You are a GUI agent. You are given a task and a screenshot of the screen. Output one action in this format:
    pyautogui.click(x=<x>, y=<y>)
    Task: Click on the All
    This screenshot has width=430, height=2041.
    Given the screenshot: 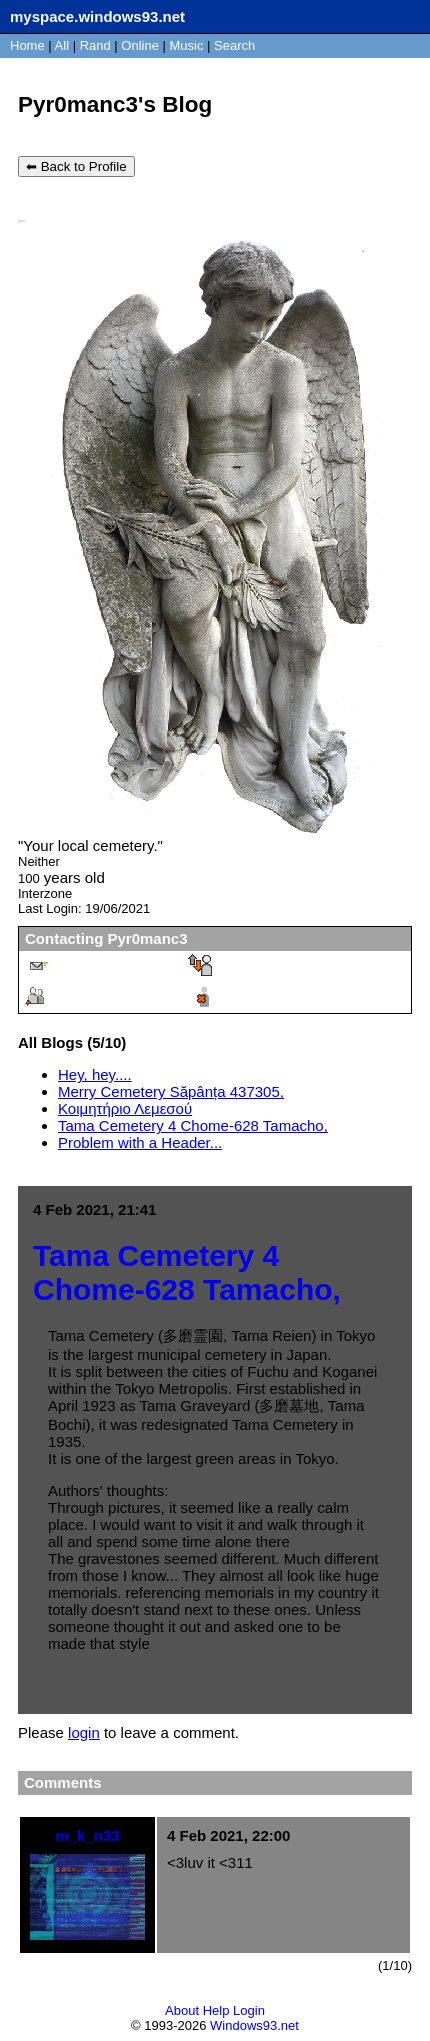 What is the action you would take?
    pyautogui.click(x=64, y=45)
    